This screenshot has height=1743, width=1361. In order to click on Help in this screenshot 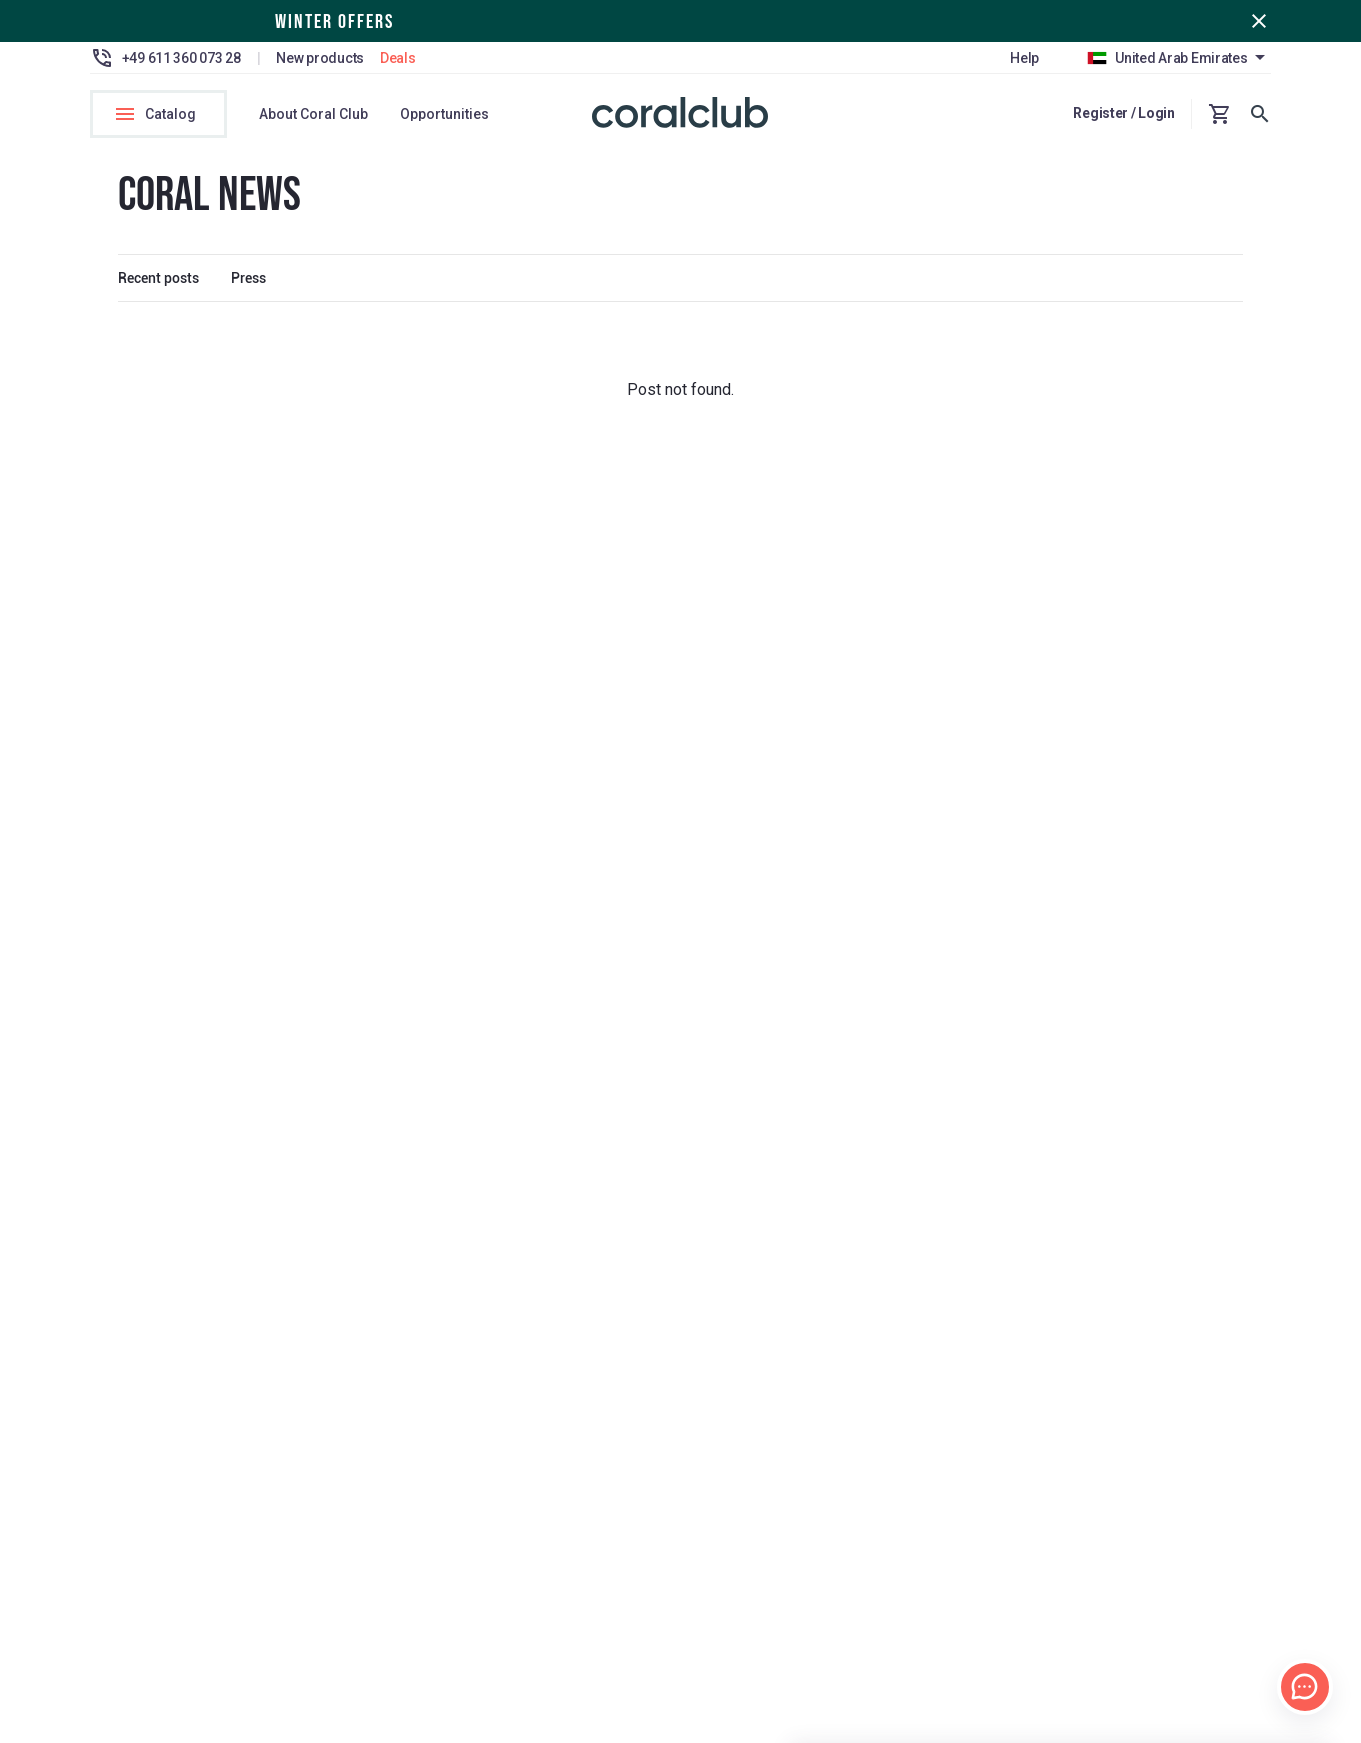, I will do `click(1024, 58)`.